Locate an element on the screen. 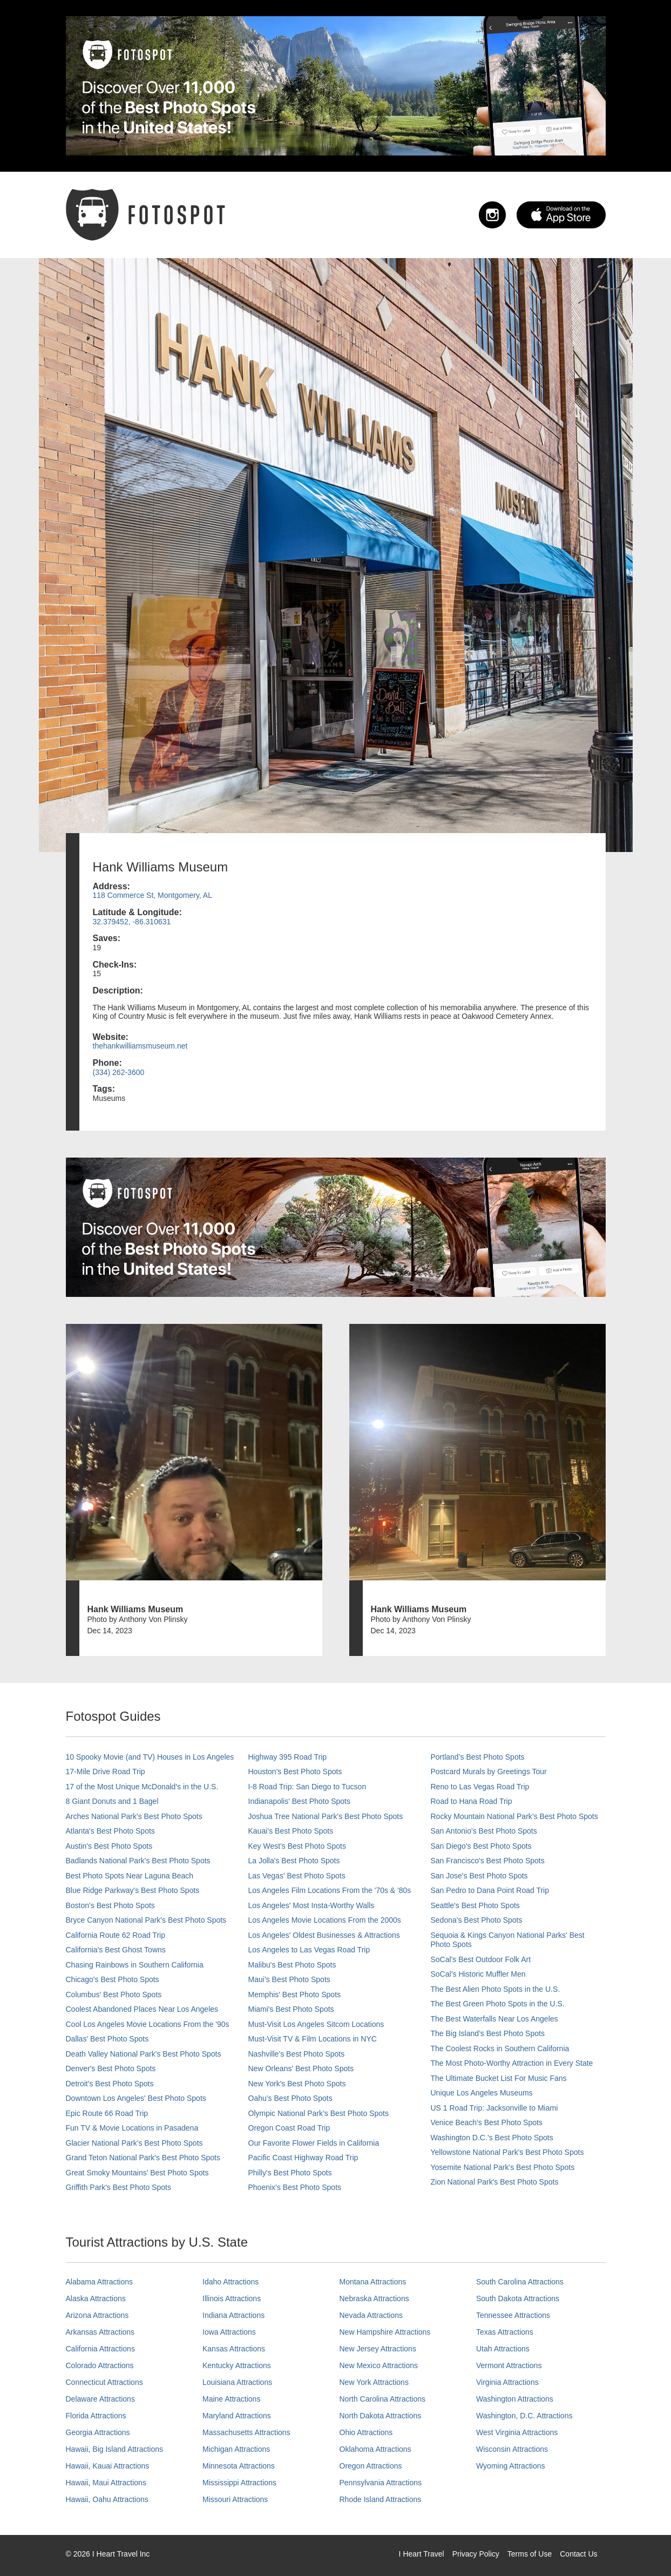 The width and height of the screenshot is (671, 2576). Memphis' Best Photo Spots is located at coordinates (294, 1994).